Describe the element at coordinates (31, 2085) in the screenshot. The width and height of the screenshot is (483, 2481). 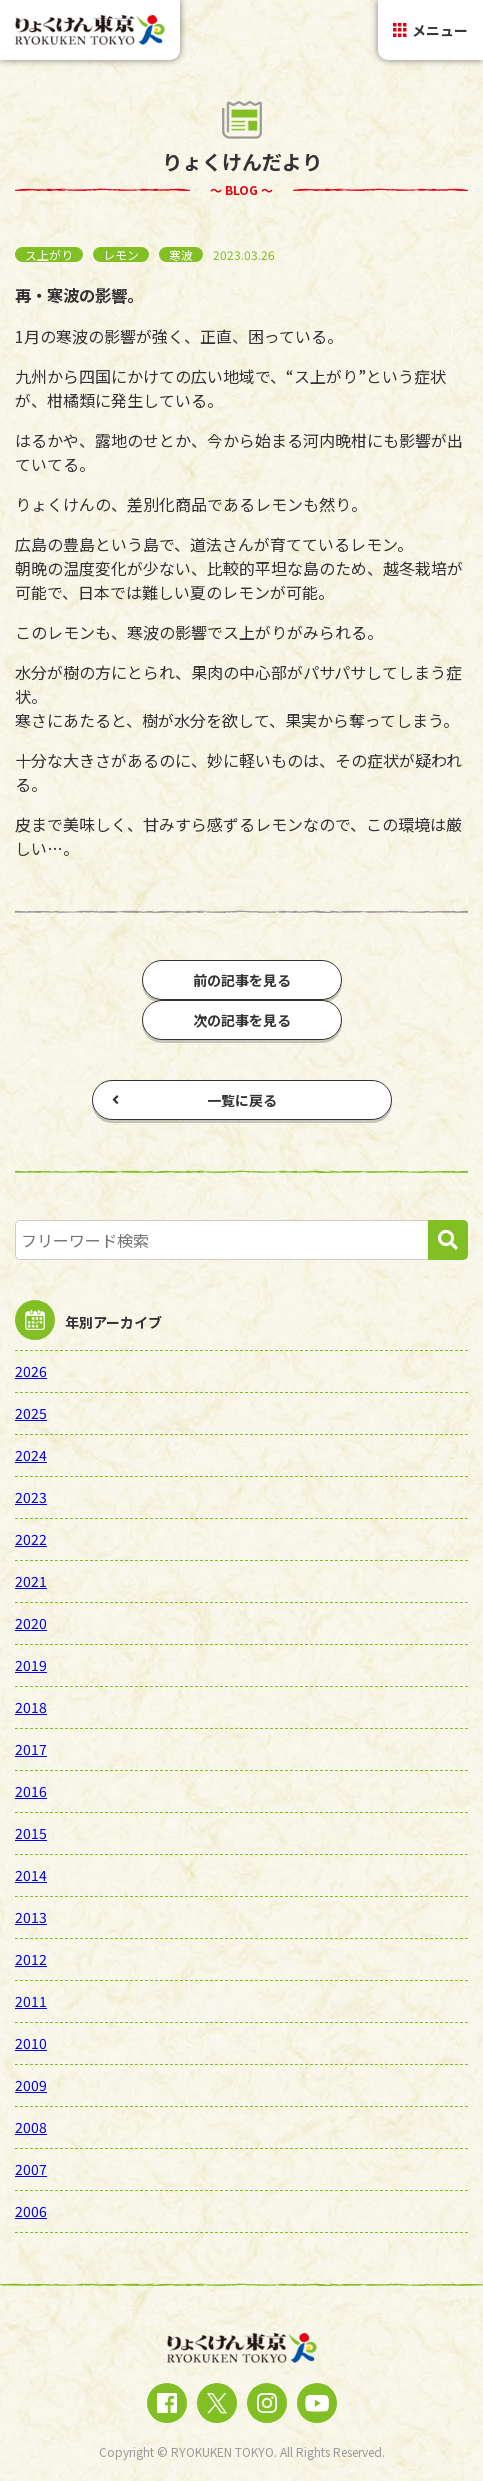
I see `2009` at that location.